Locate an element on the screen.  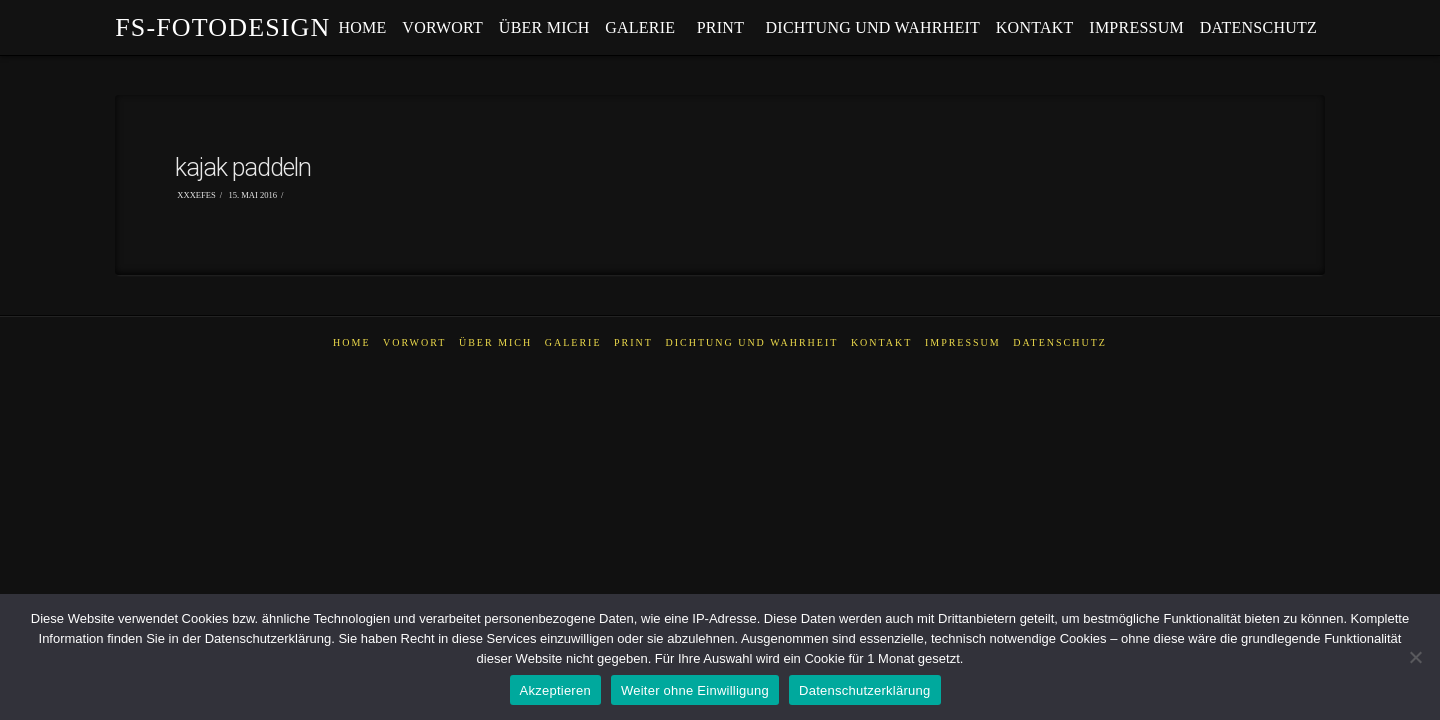
dichtung und wahrheit is located at coordinates (751, 342).